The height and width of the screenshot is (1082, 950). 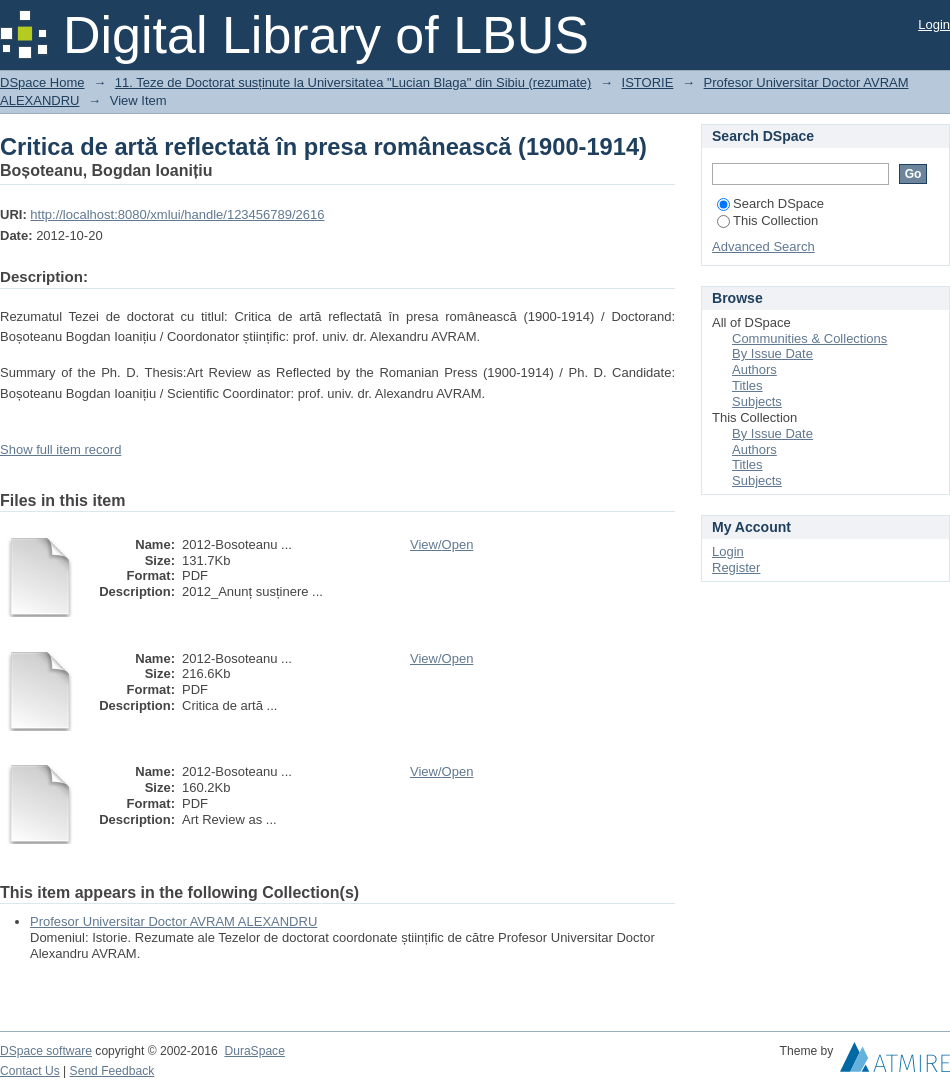 I want to click on Show full item record, so click(x=60, y=449).